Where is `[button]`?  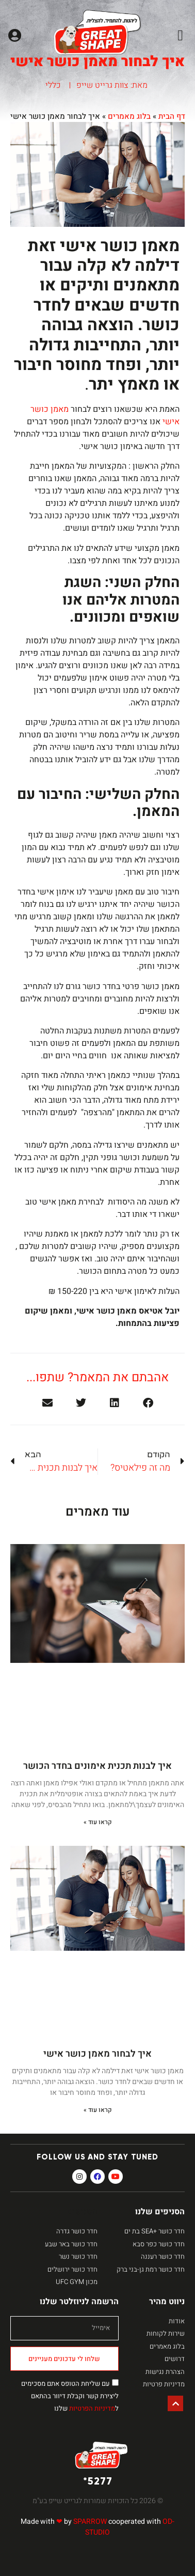
[button] is located at coordinates (180, 35).